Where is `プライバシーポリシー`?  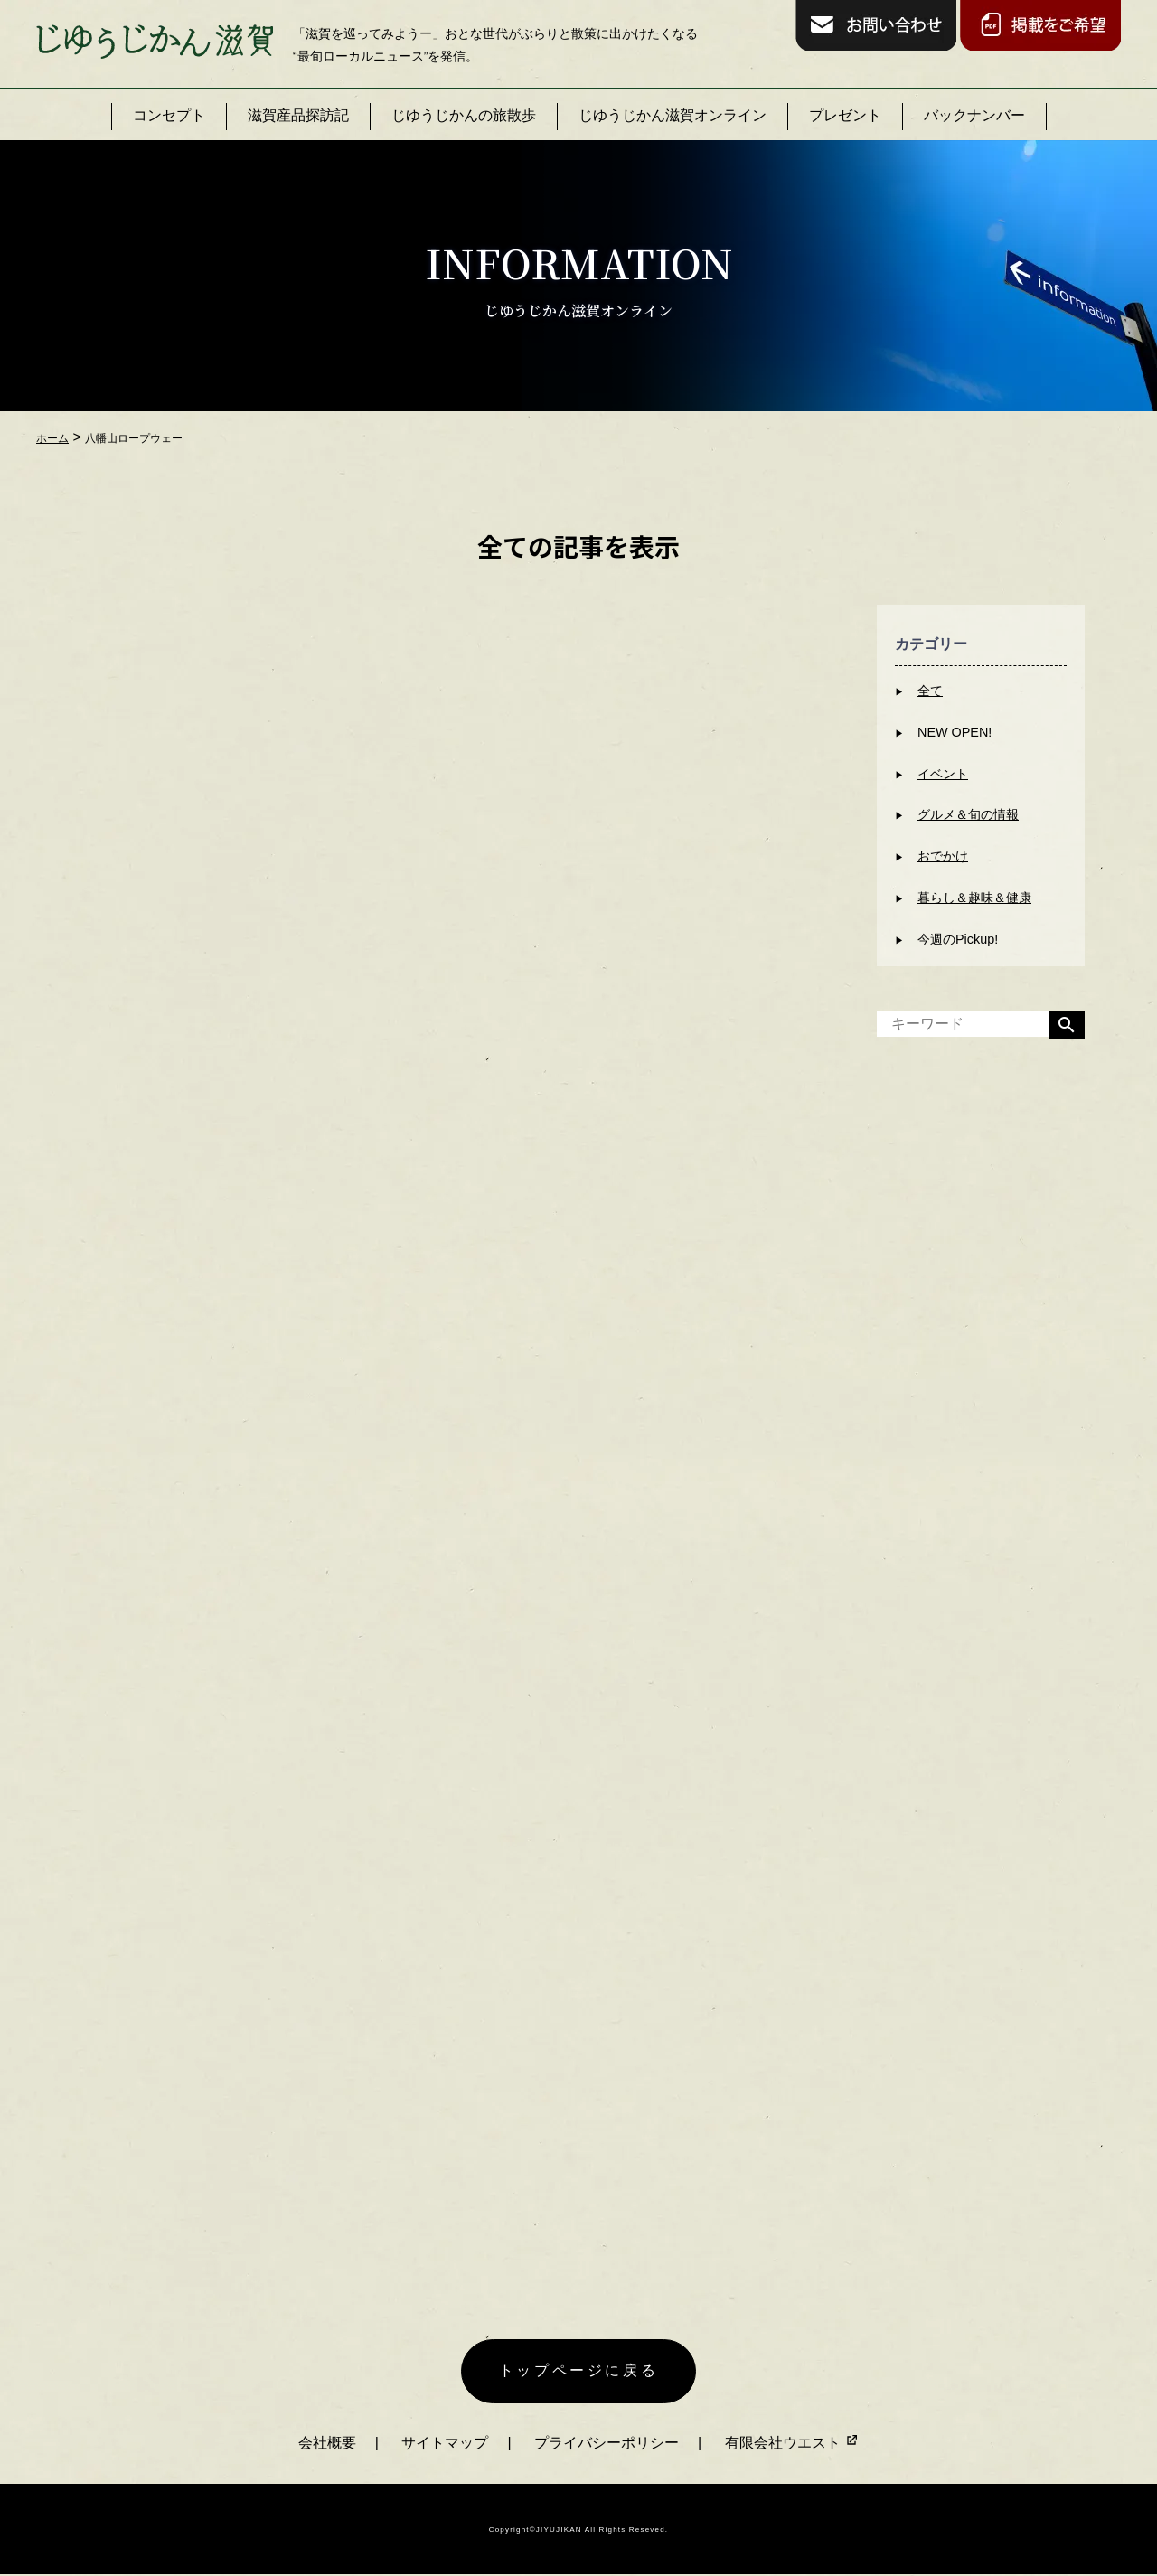 プライバシーポリシー is located at coordinates (606, 2442).